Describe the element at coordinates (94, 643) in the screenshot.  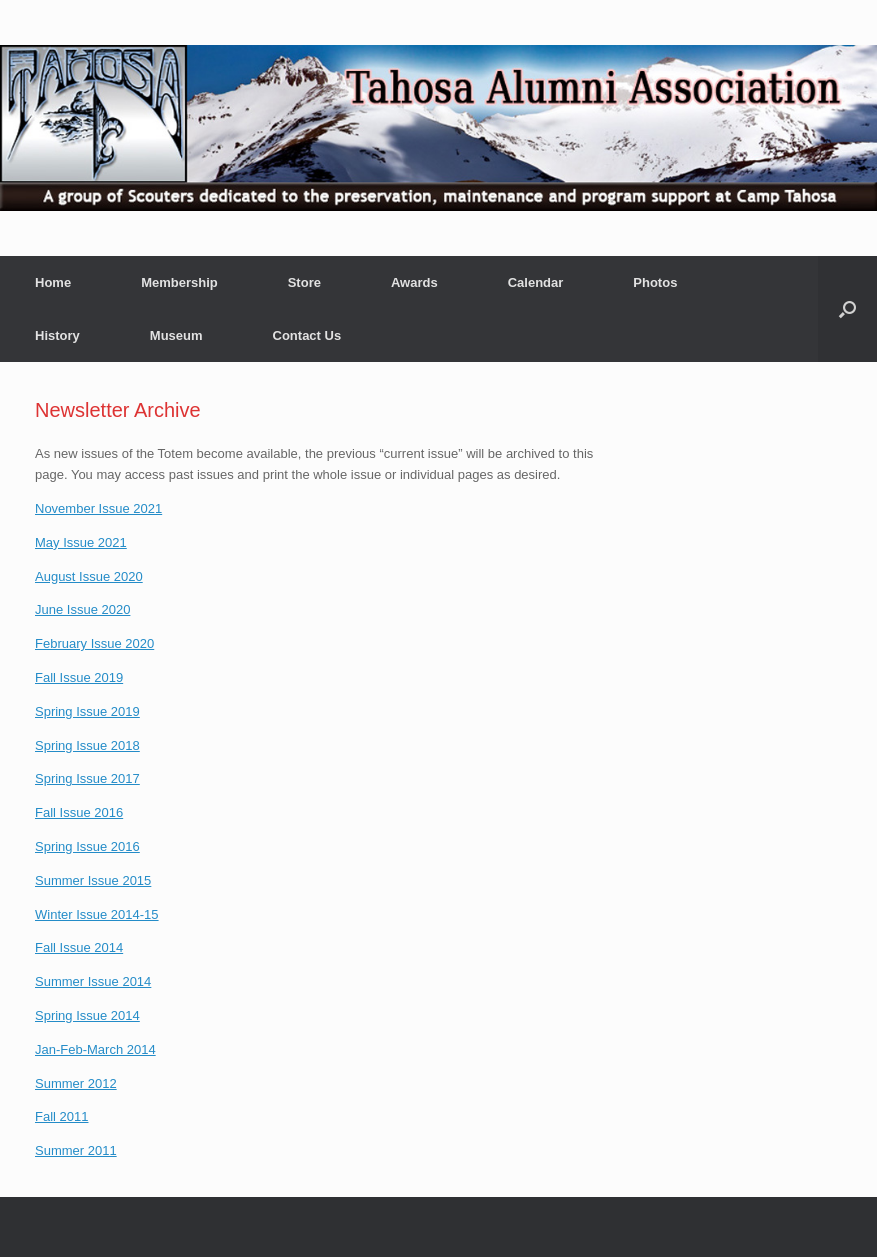
I see `February Issue 2020` at that location.